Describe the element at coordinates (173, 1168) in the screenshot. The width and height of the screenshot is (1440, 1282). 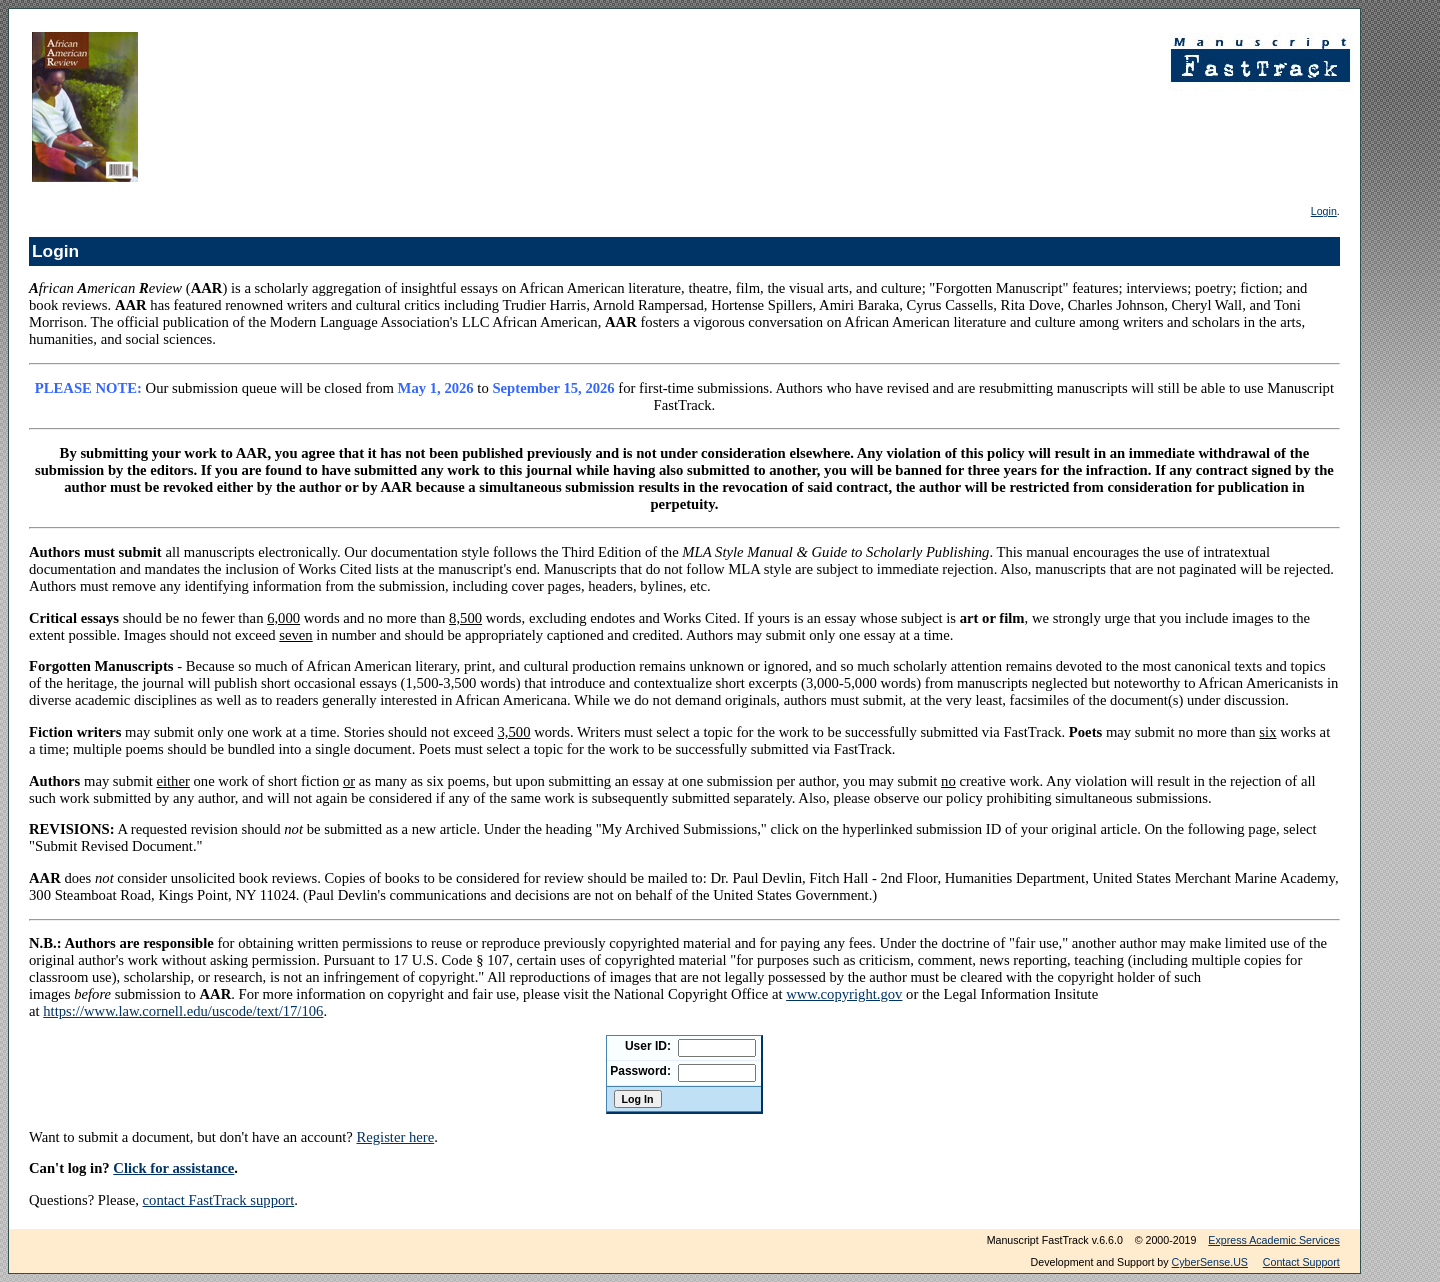
I see `Click for assistance` at that location.